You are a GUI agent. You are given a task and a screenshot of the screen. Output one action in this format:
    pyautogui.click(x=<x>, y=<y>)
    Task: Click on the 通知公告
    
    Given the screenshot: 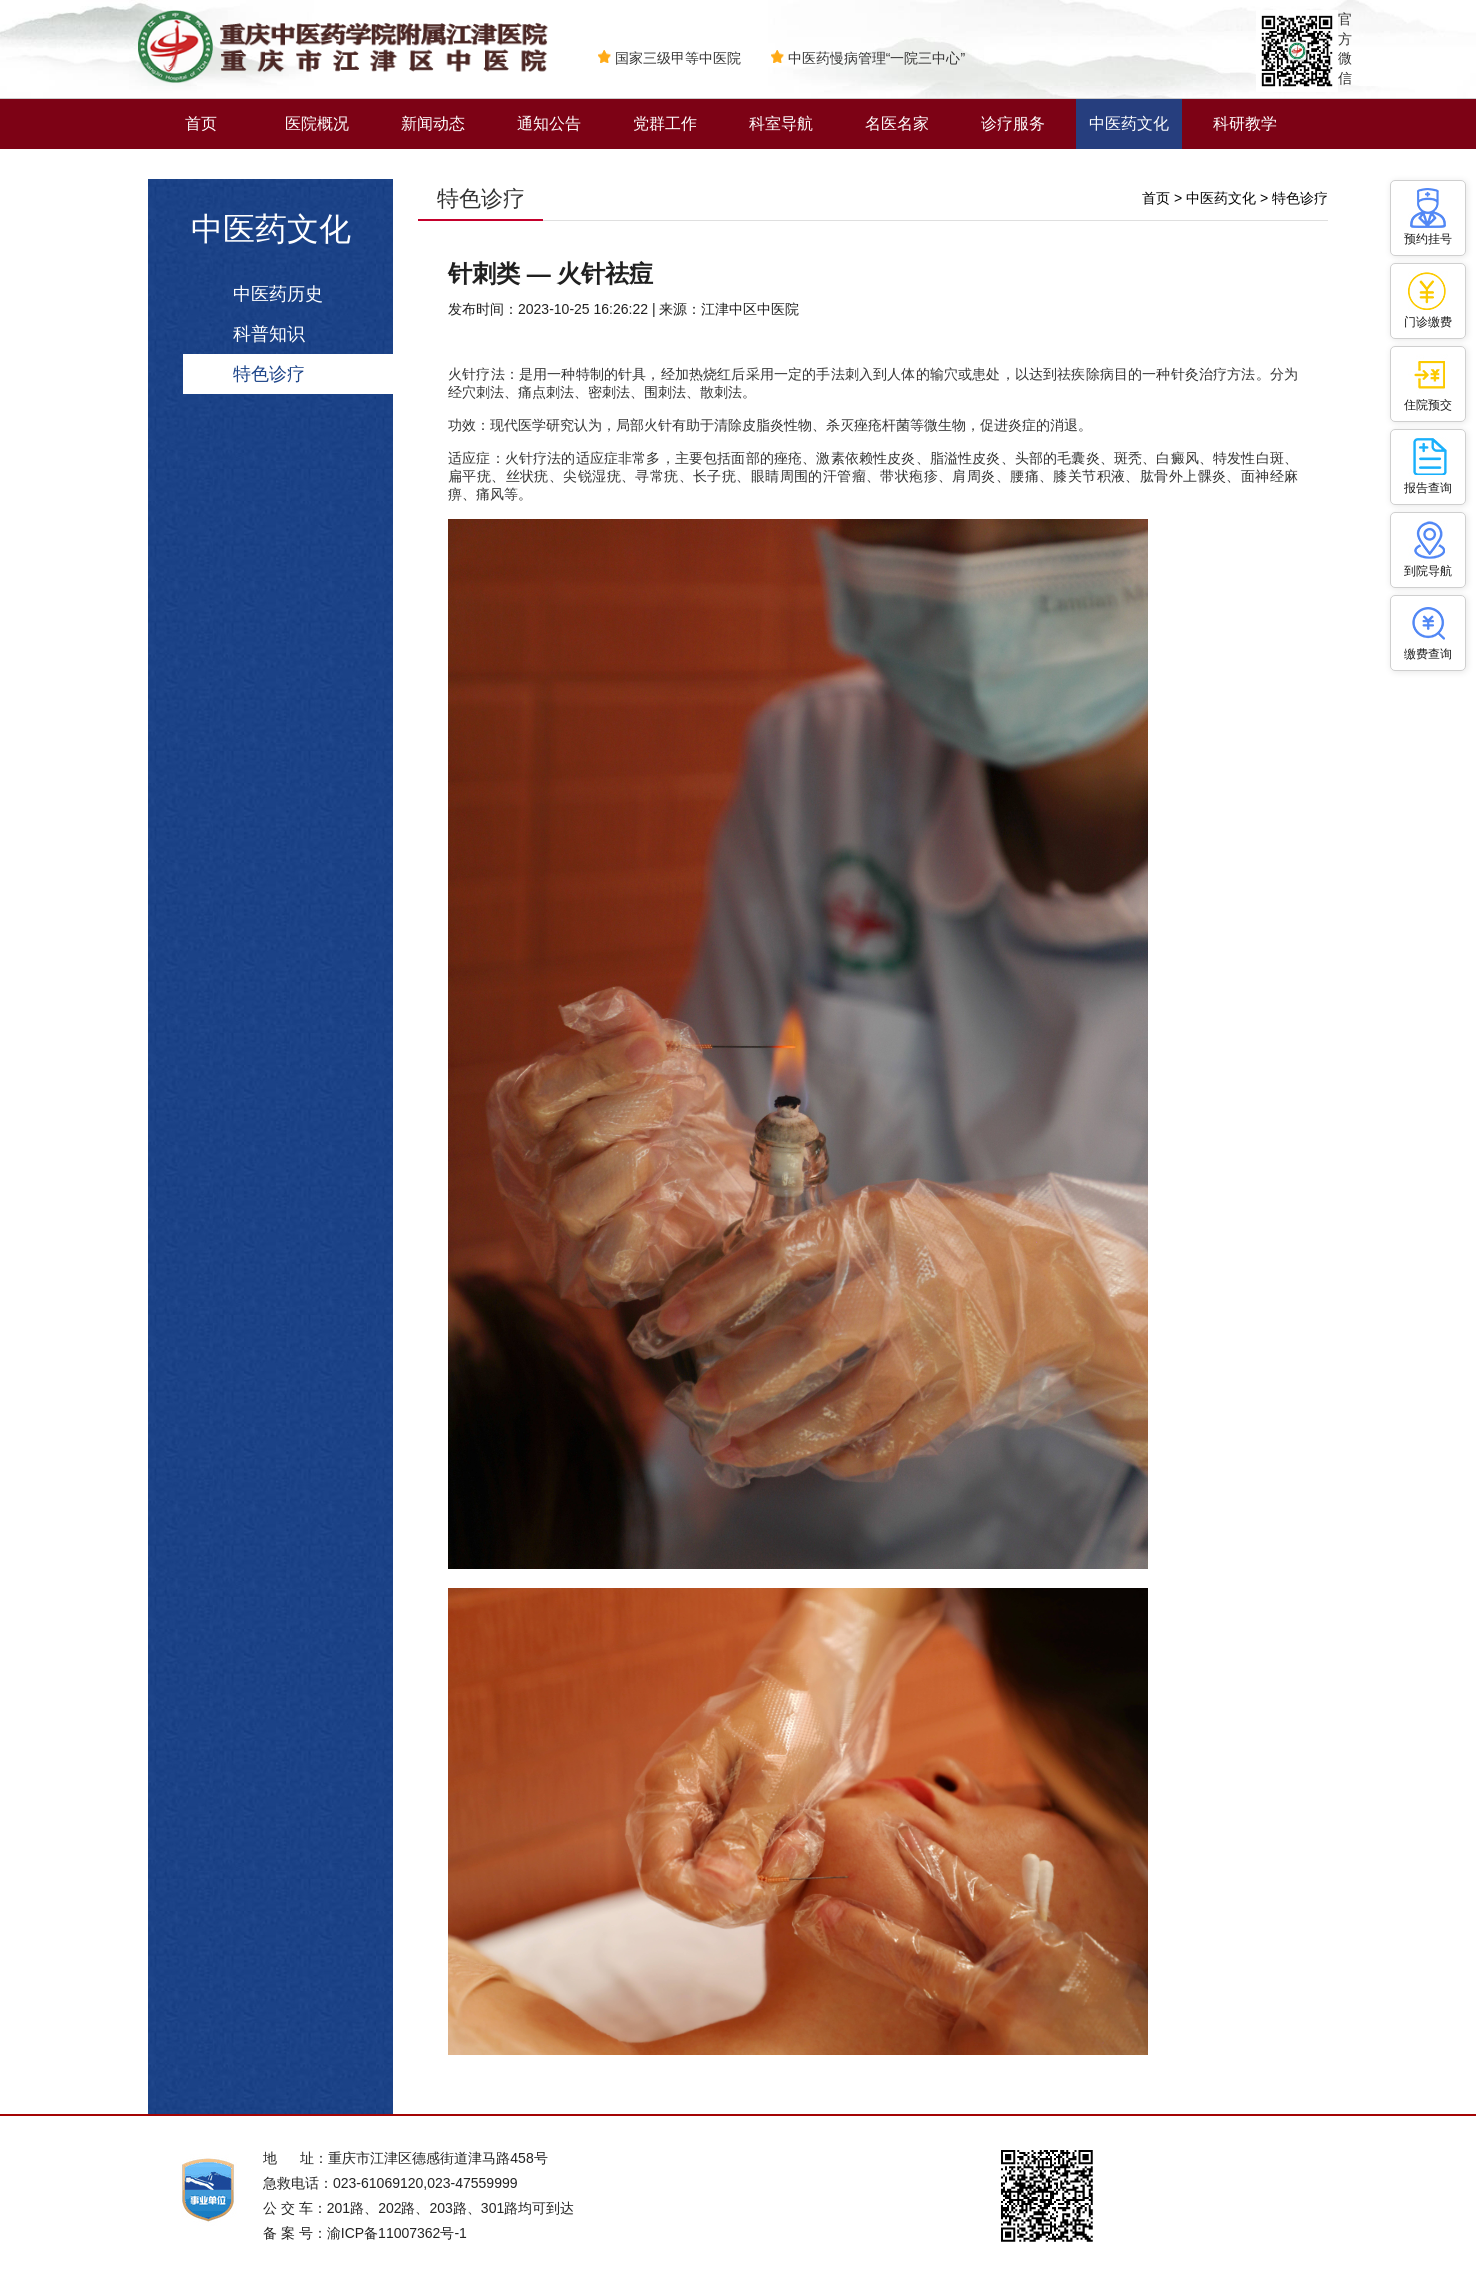 What is the action you would take?
    pyautogui.click(x=549, y=123)
    